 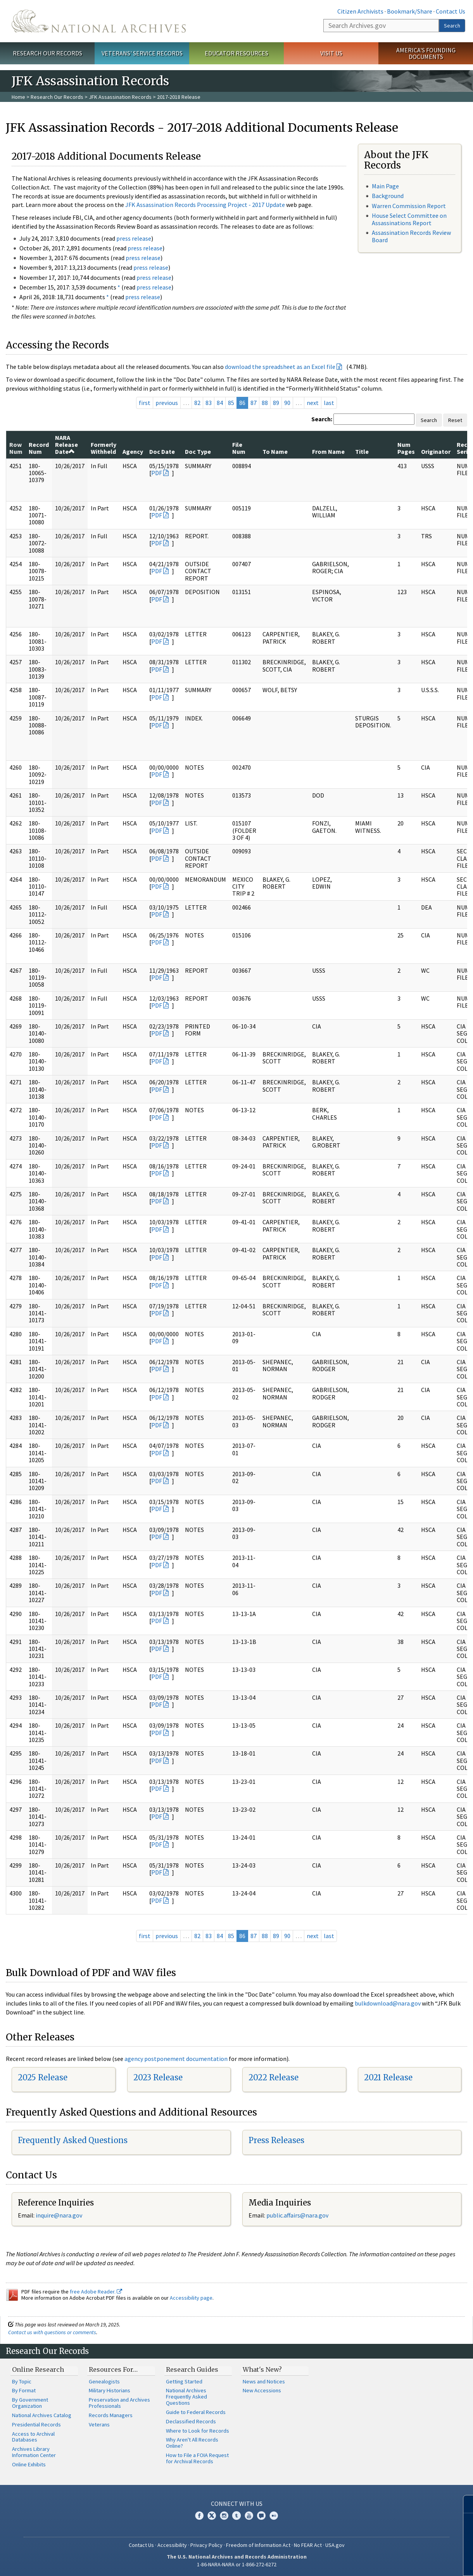 What do you see at coordinates (104, 2381) in the screenshot?
I see `Genealogists` at bounding box center [104, 2381].